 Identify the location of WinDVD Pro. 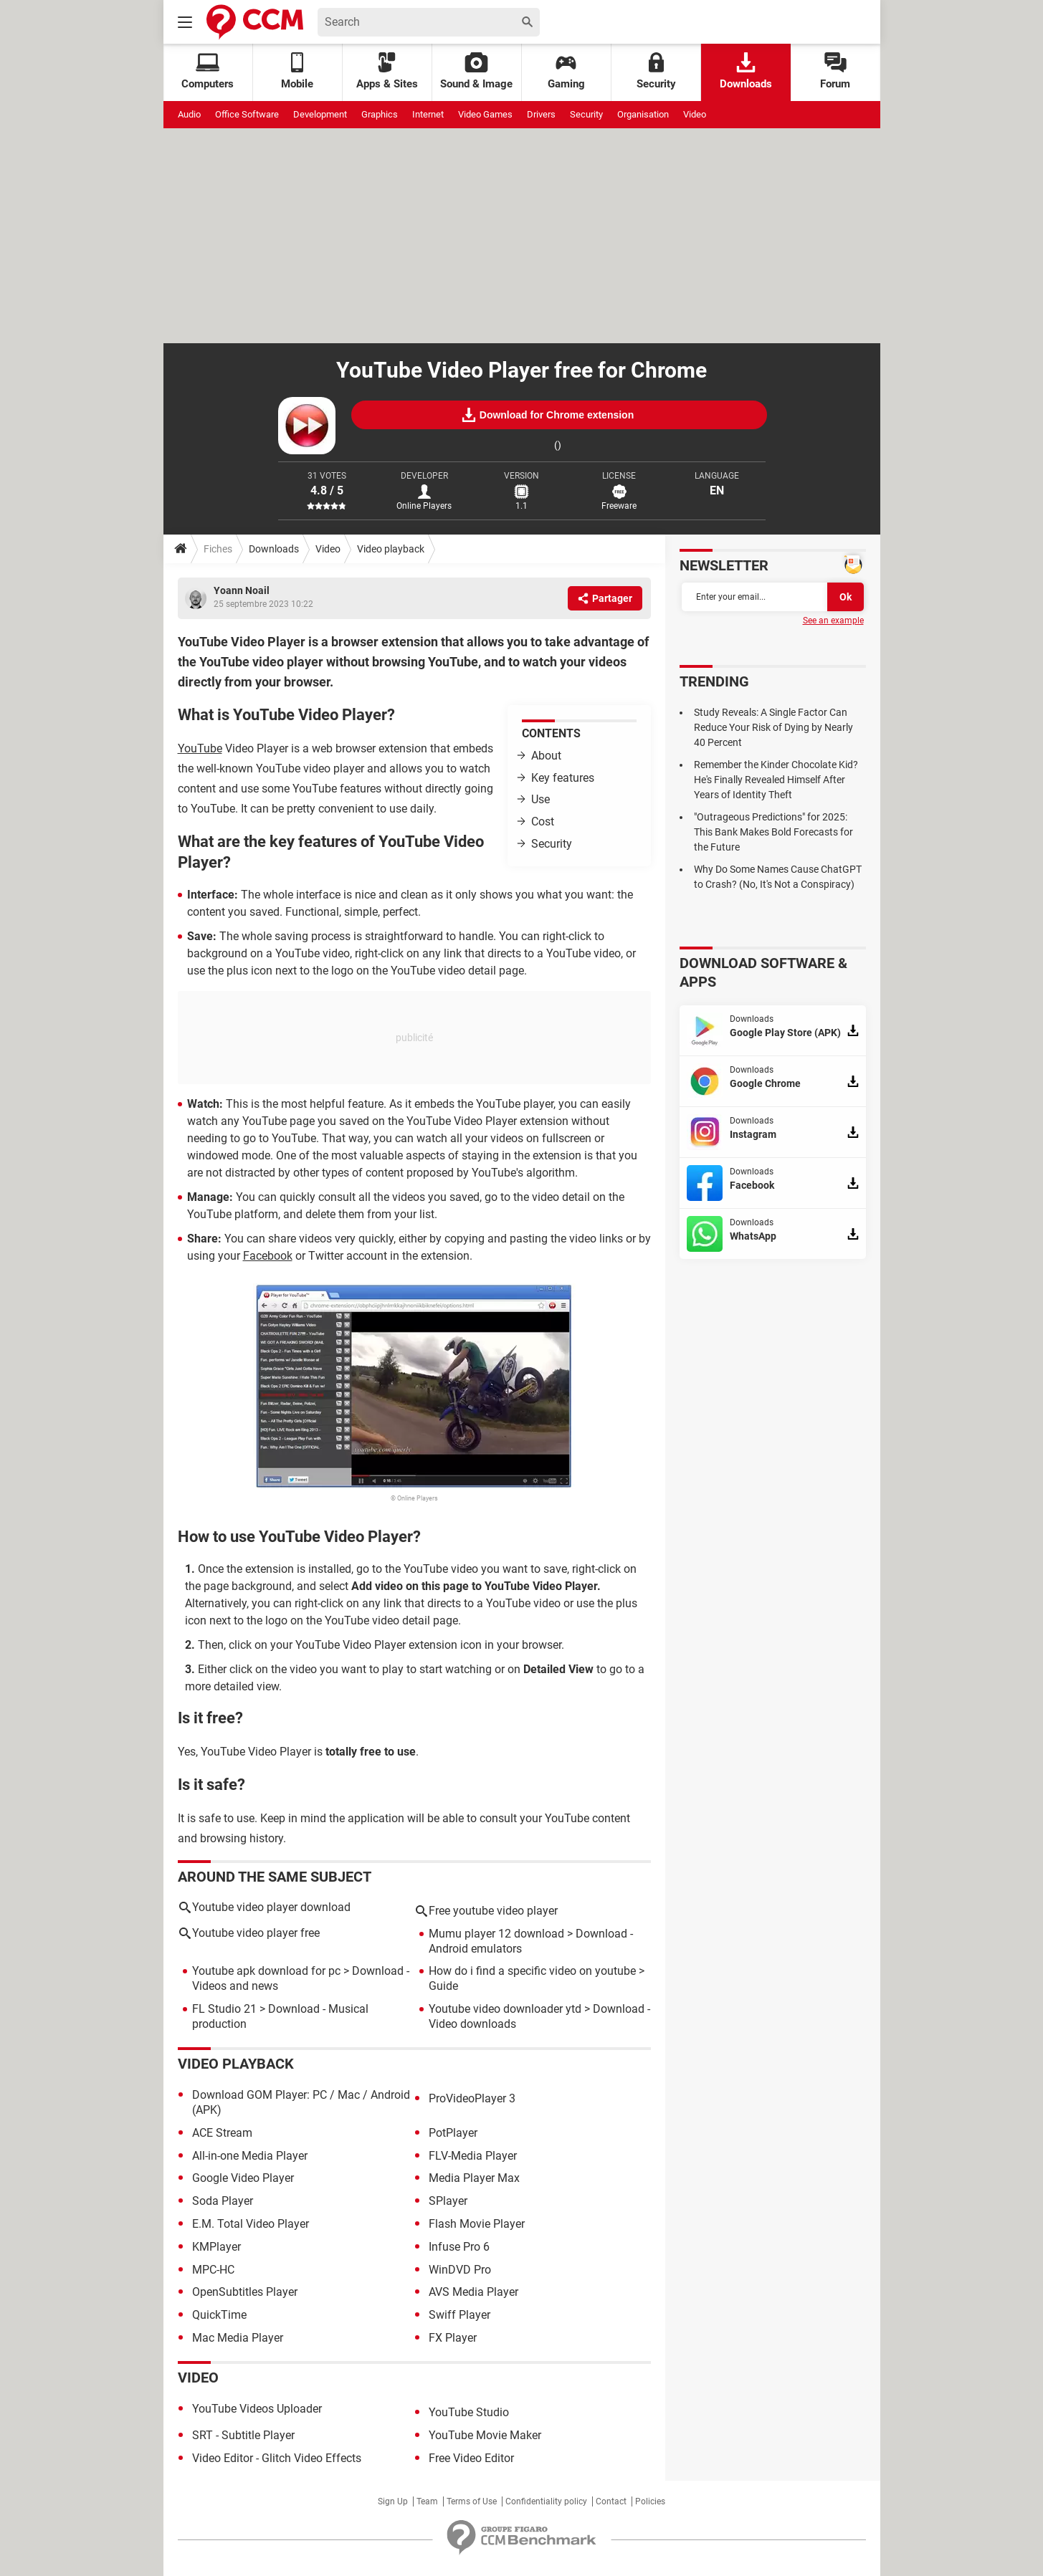
(460, 2269).